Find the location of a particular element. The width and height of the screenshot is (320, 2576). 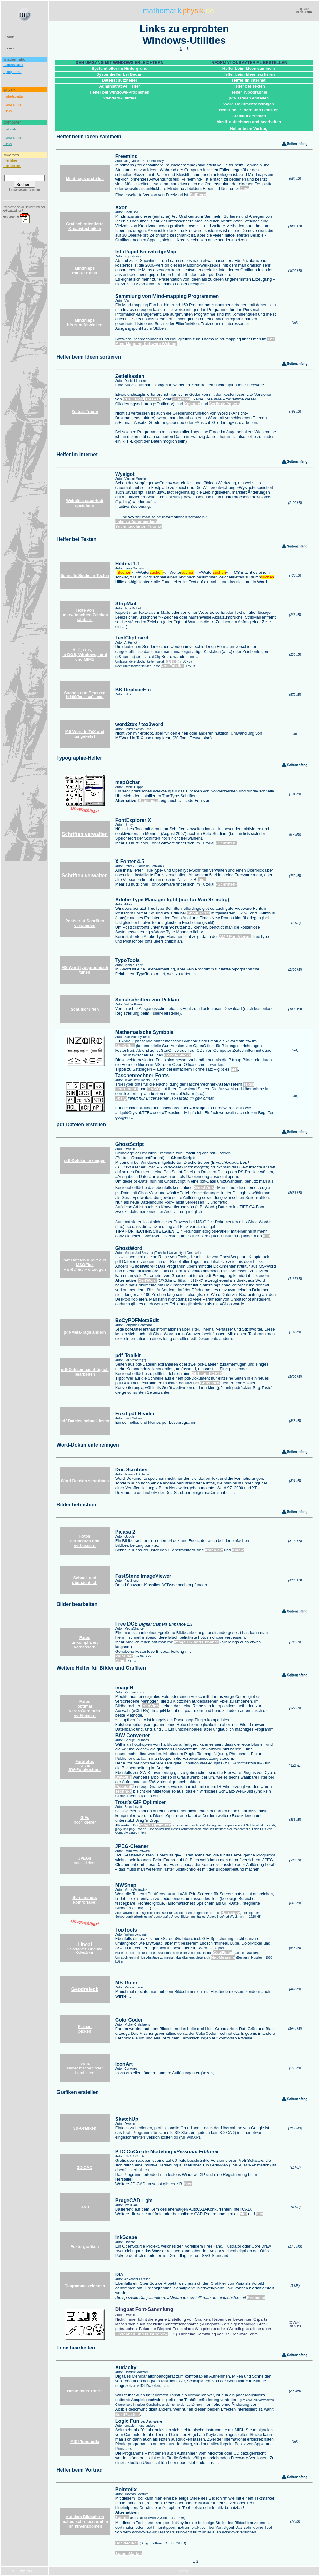

MapMeasure is located at coordinates (223, 1957).